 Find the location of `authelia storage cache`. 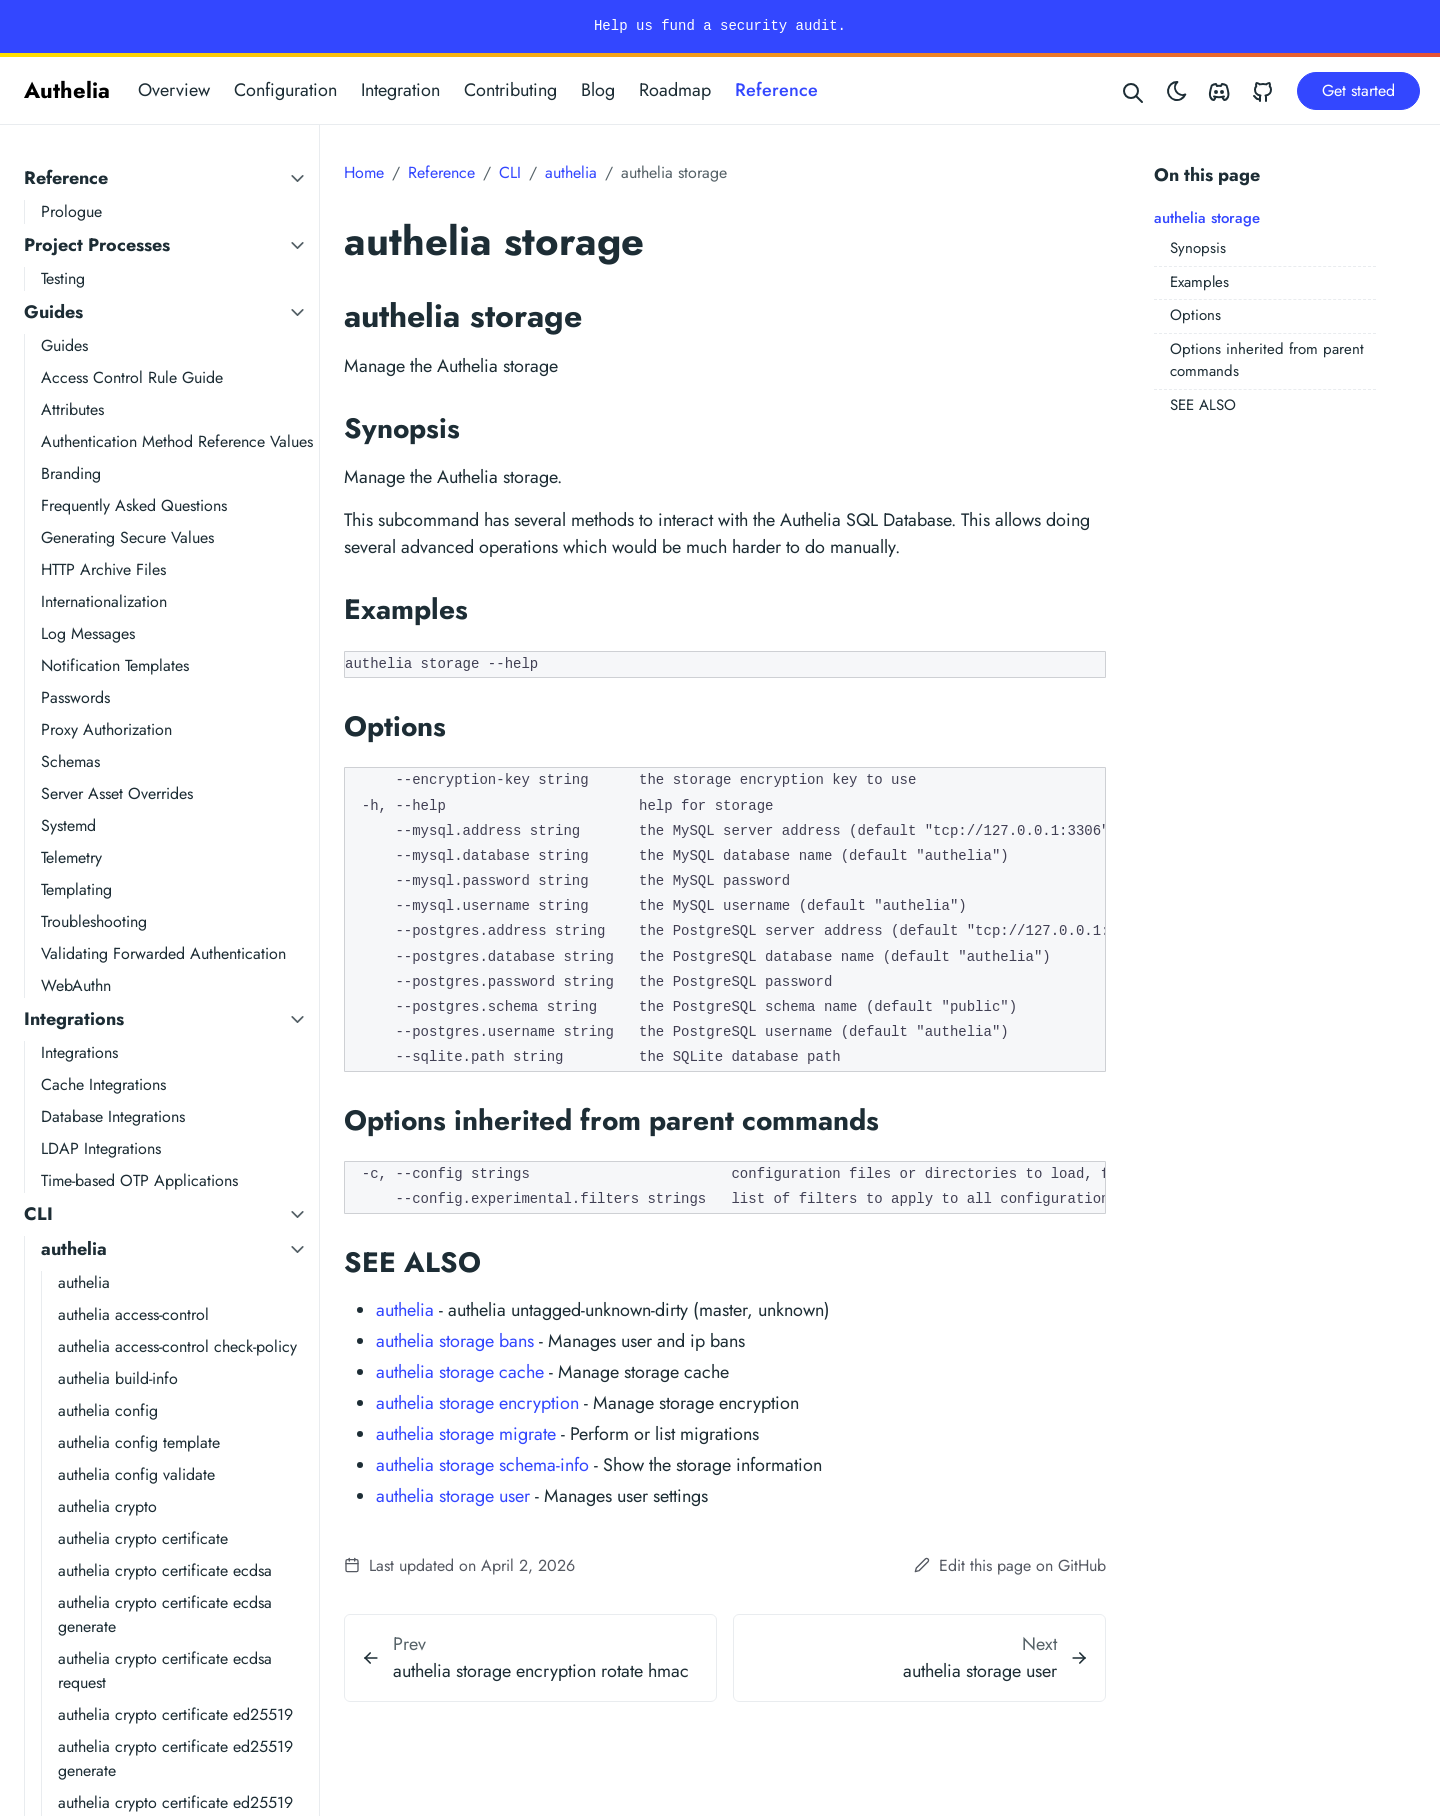

authelia storage cache is located at coordinates (460, 1372).